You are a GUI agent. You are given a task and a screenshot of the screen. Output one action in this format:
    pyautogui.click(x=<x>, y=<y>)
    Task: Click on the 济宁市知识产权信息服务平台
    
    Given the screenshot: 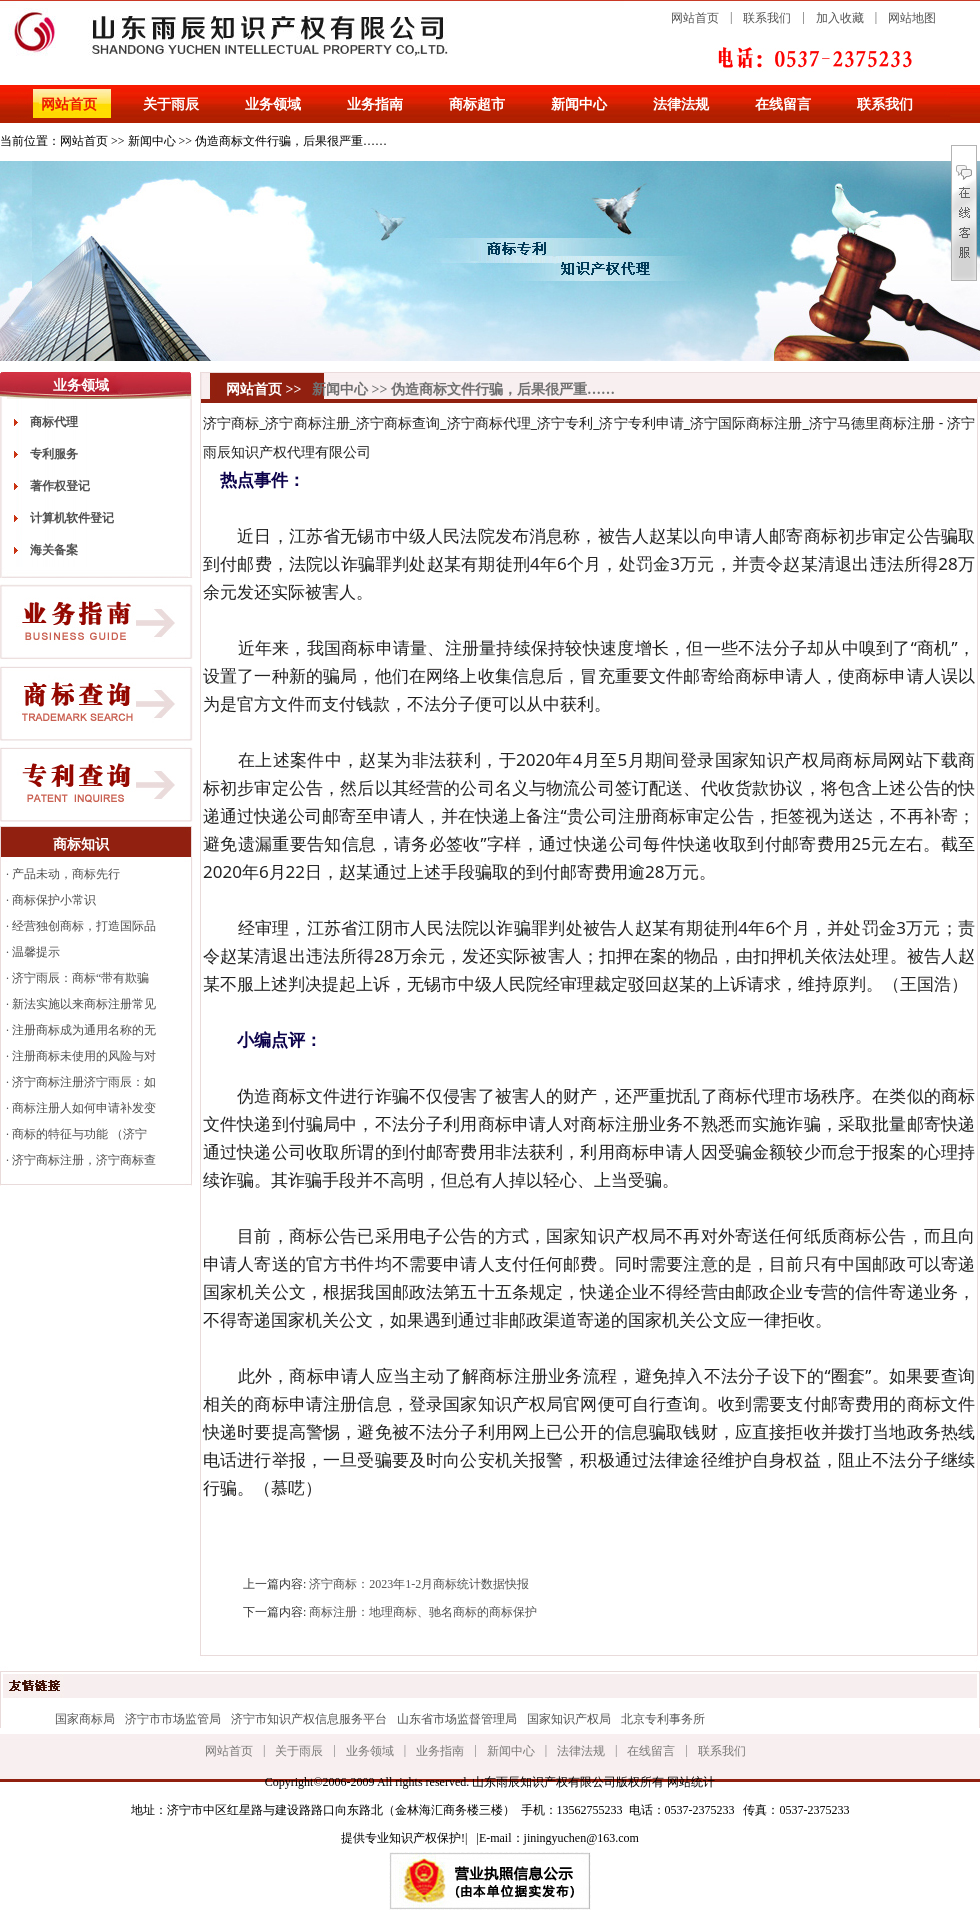 What is the action you would take?
    pyautogui.click(x=309, y=1719)
    